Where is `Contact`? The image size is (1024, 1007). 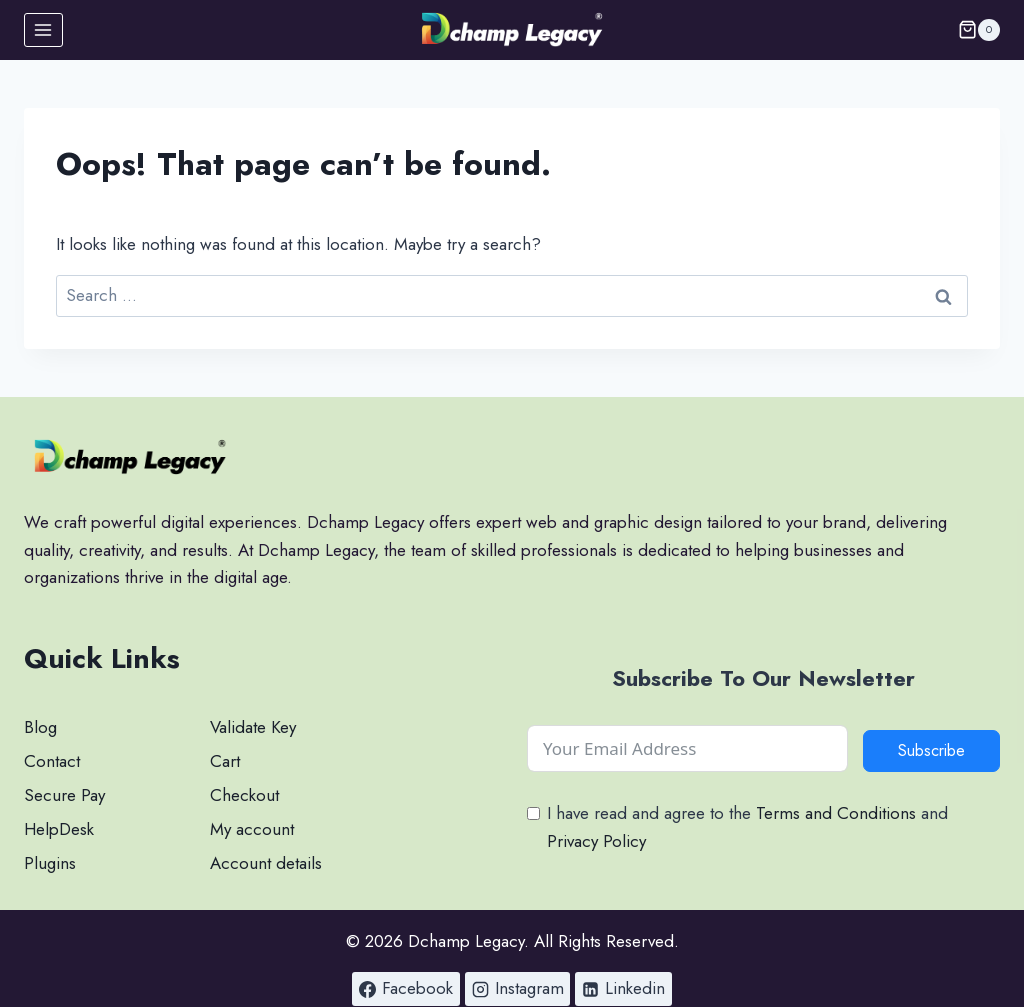
Contact is located at coordinates (52, 761).